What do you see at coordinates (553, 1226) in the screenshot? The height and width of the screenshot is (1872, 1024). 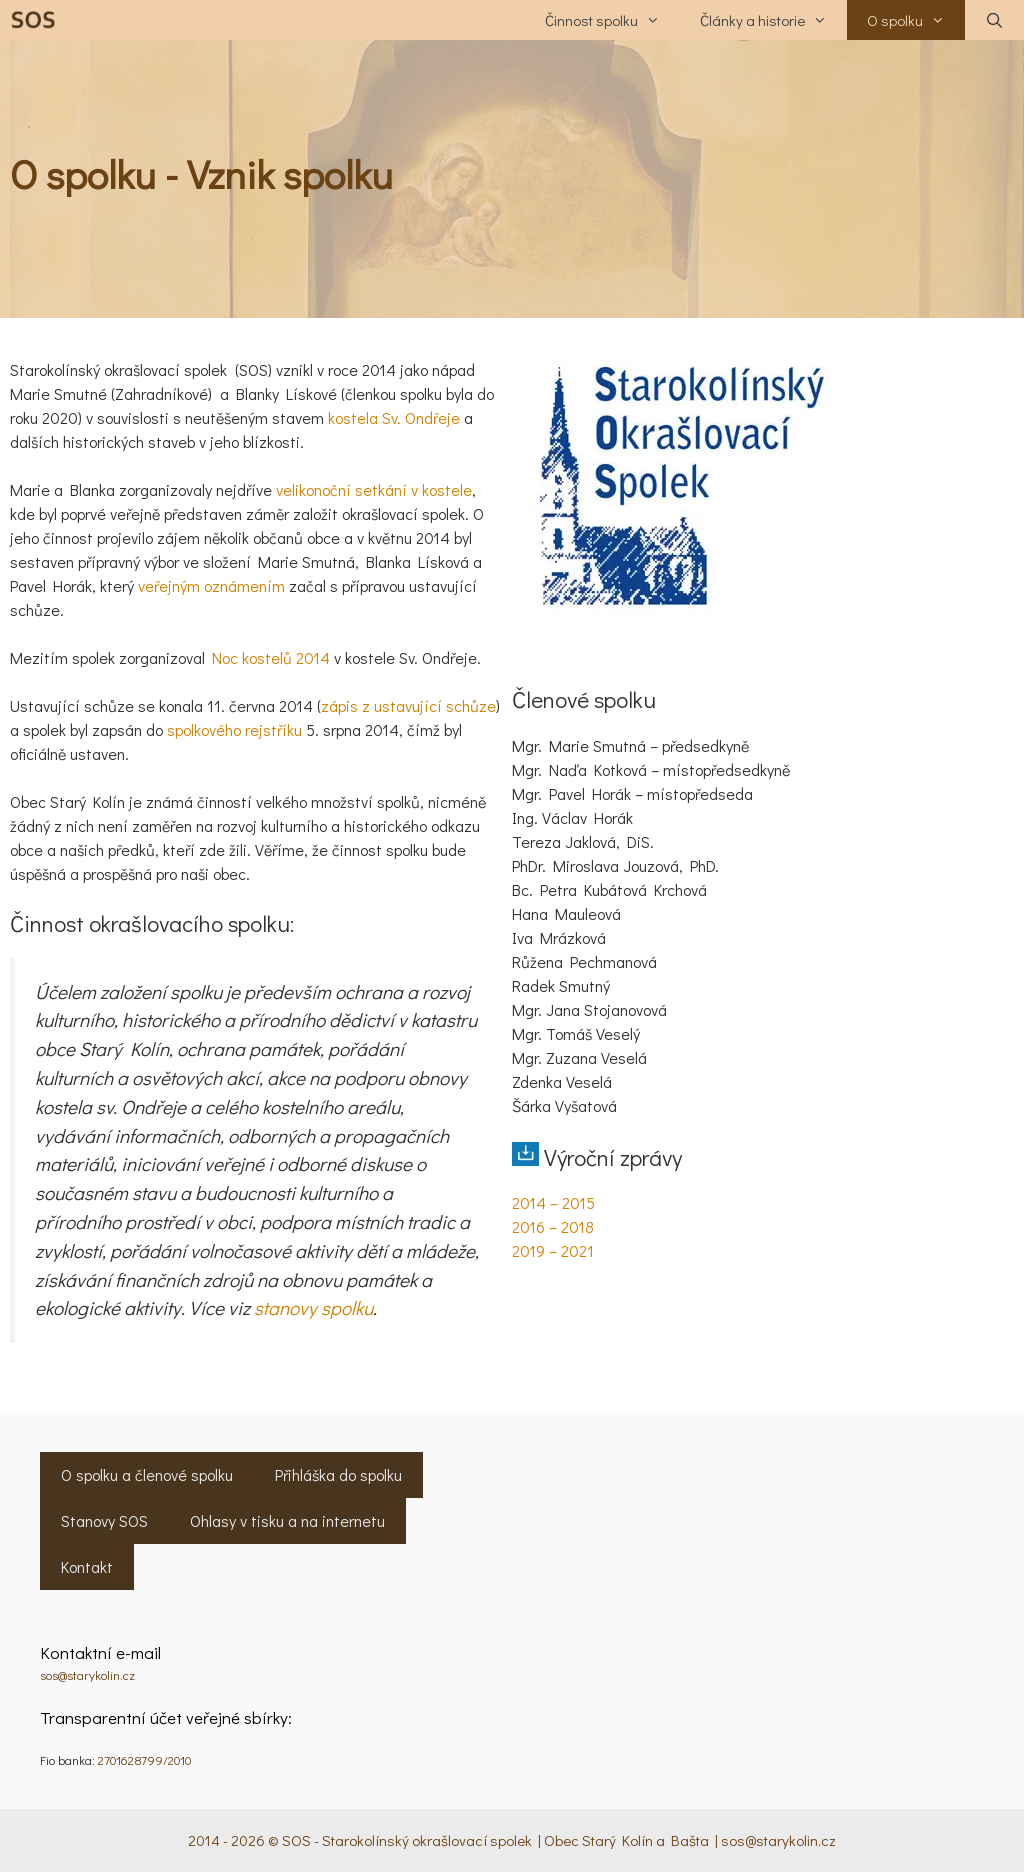 I see `2016 – 2018` at bounding box center [553, 1226].